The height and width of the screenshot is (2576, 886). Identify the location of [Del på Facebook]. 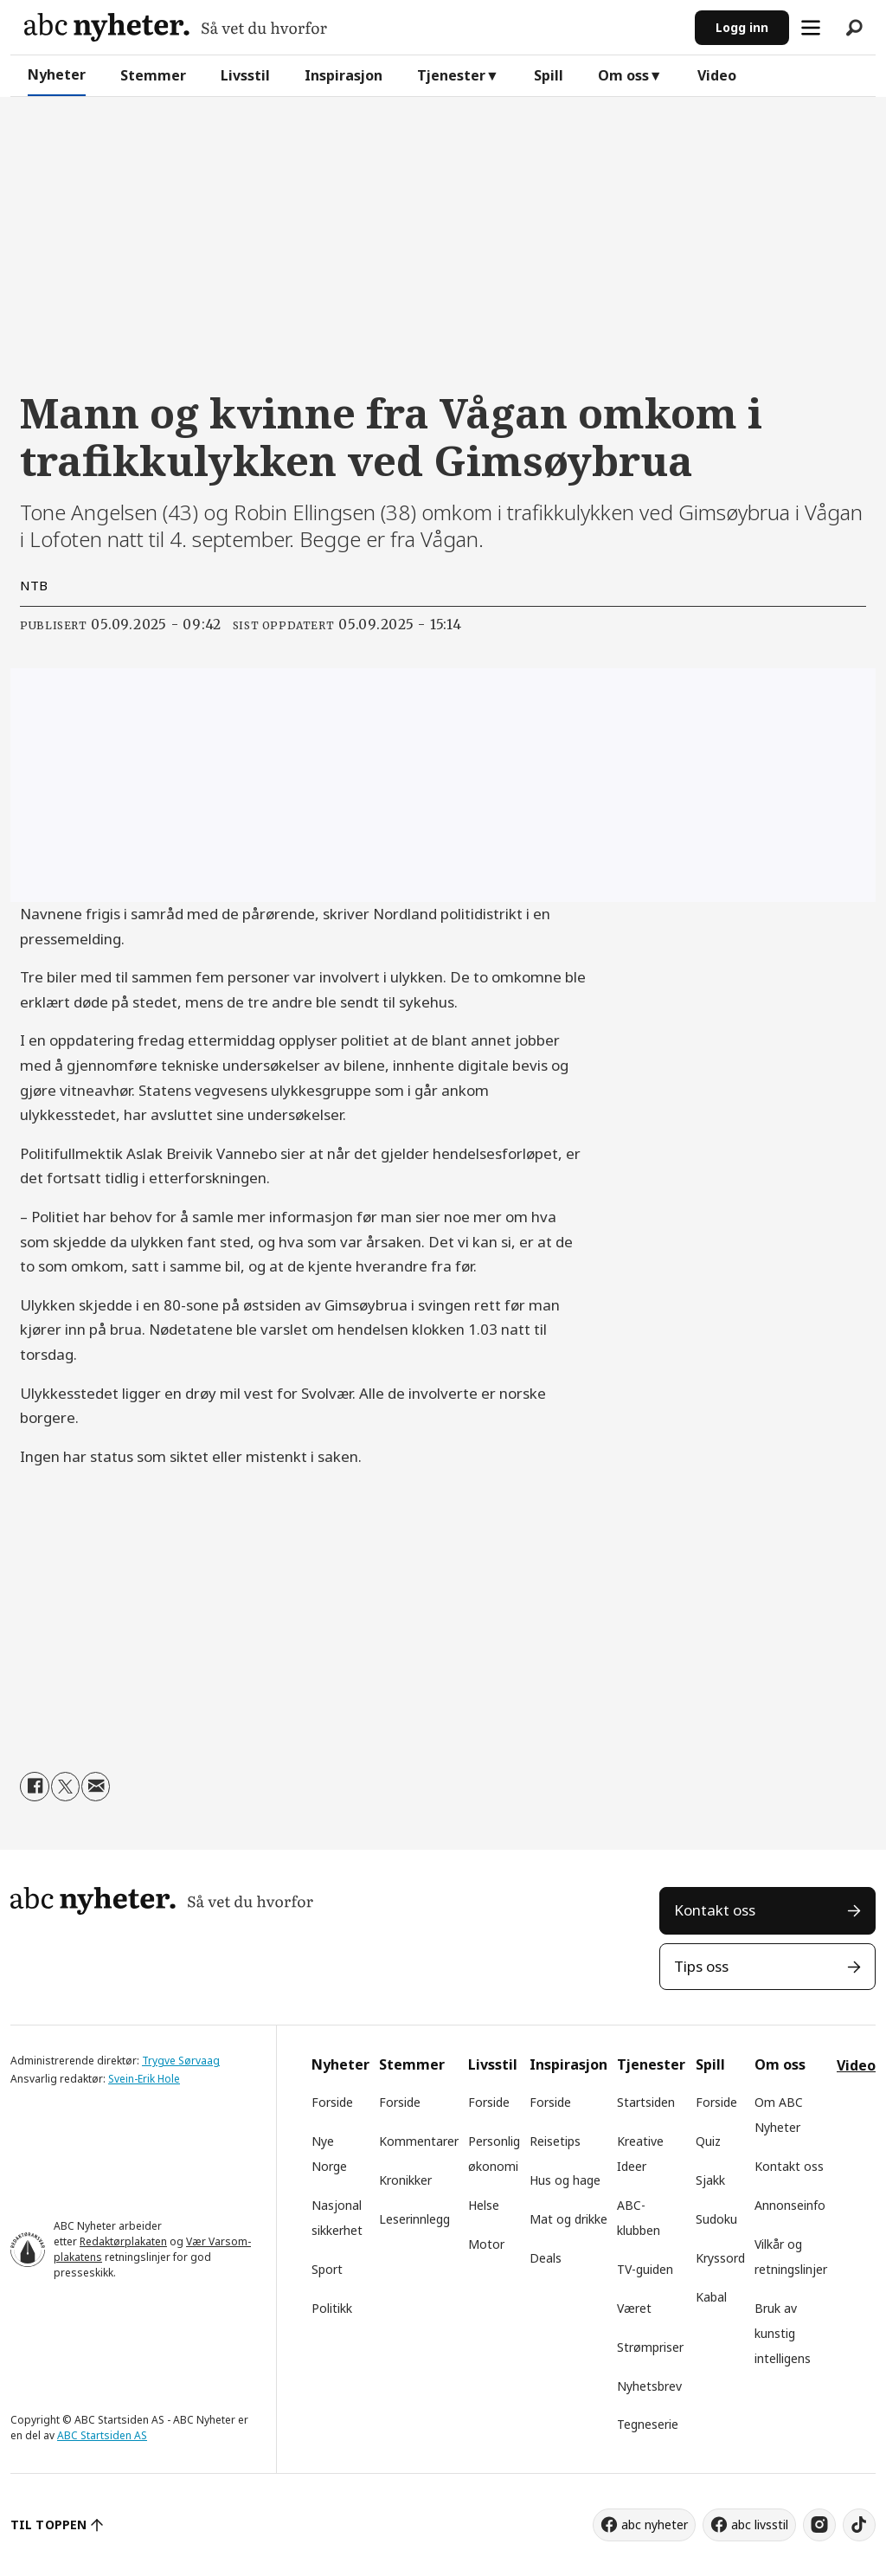
(34, 1786).